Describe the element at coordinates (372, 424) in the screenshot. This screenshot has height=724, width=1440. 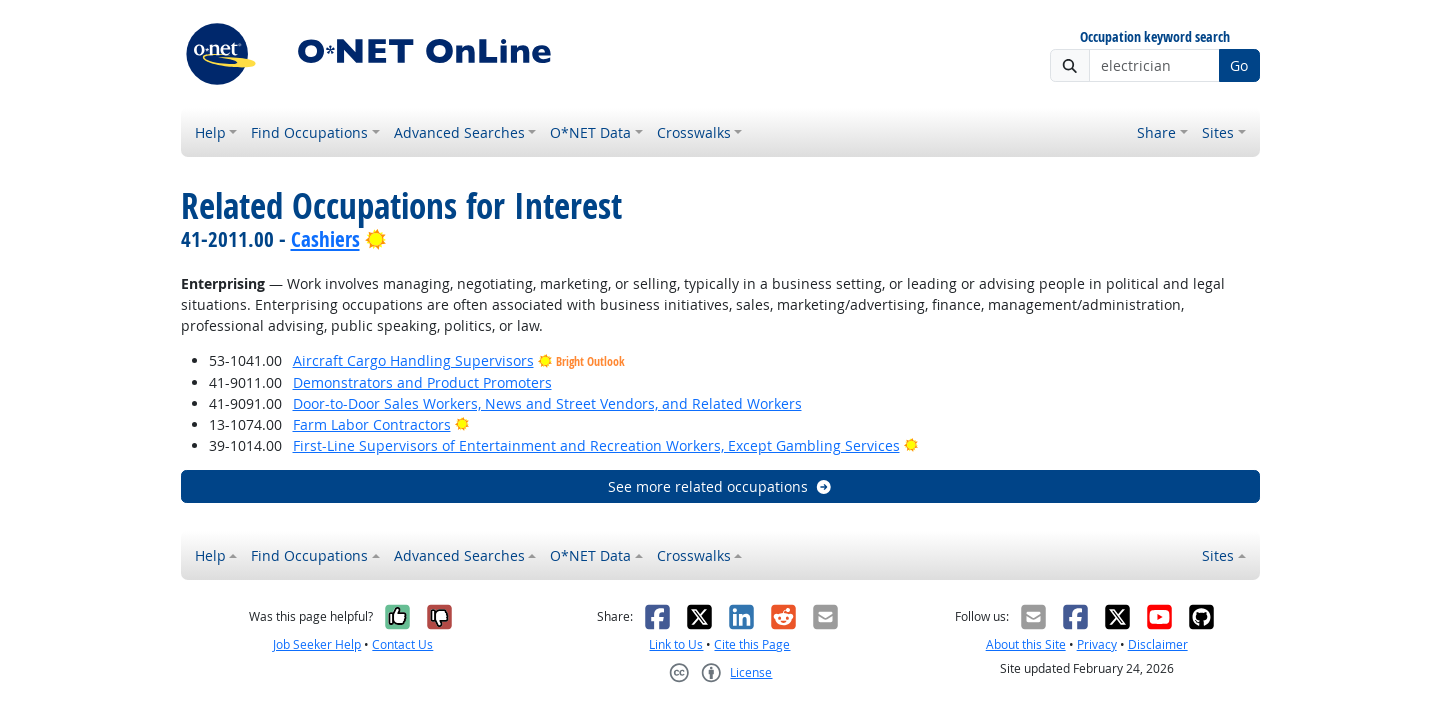
I see `Farm Labor Contractors` at that location.